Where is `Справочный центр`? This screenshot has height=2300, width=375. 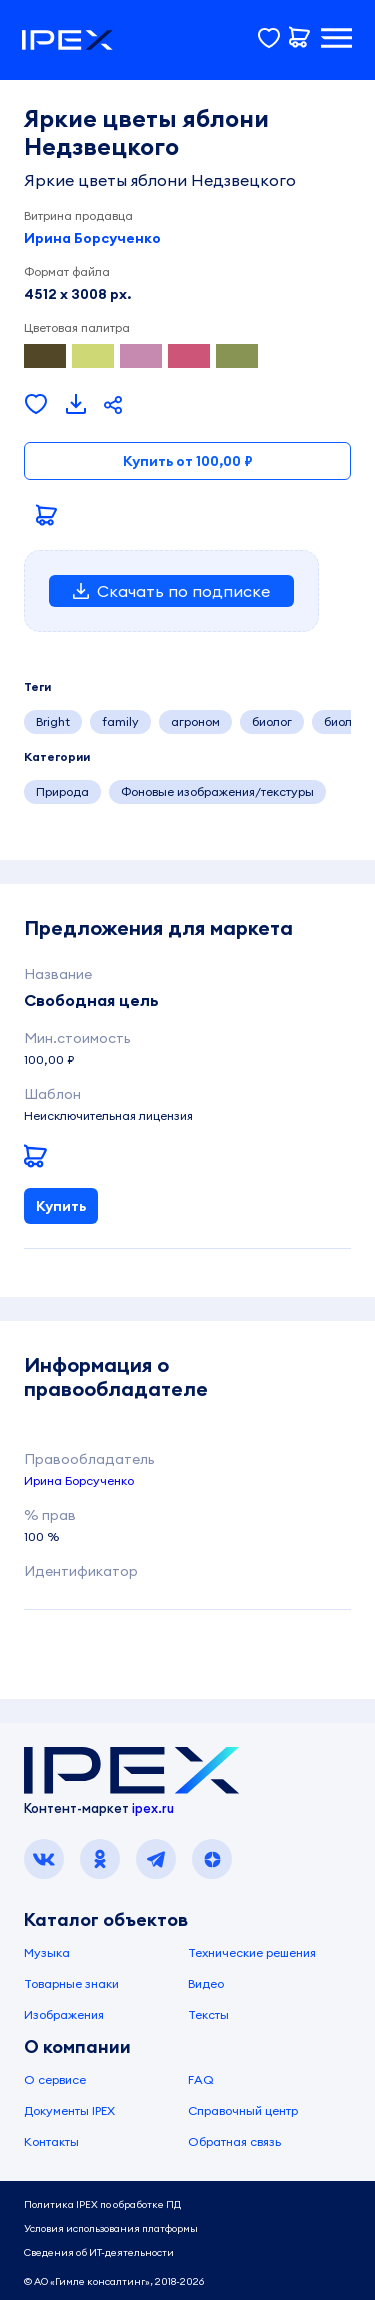 Справочный центр is located at coordinates (243, 2110).